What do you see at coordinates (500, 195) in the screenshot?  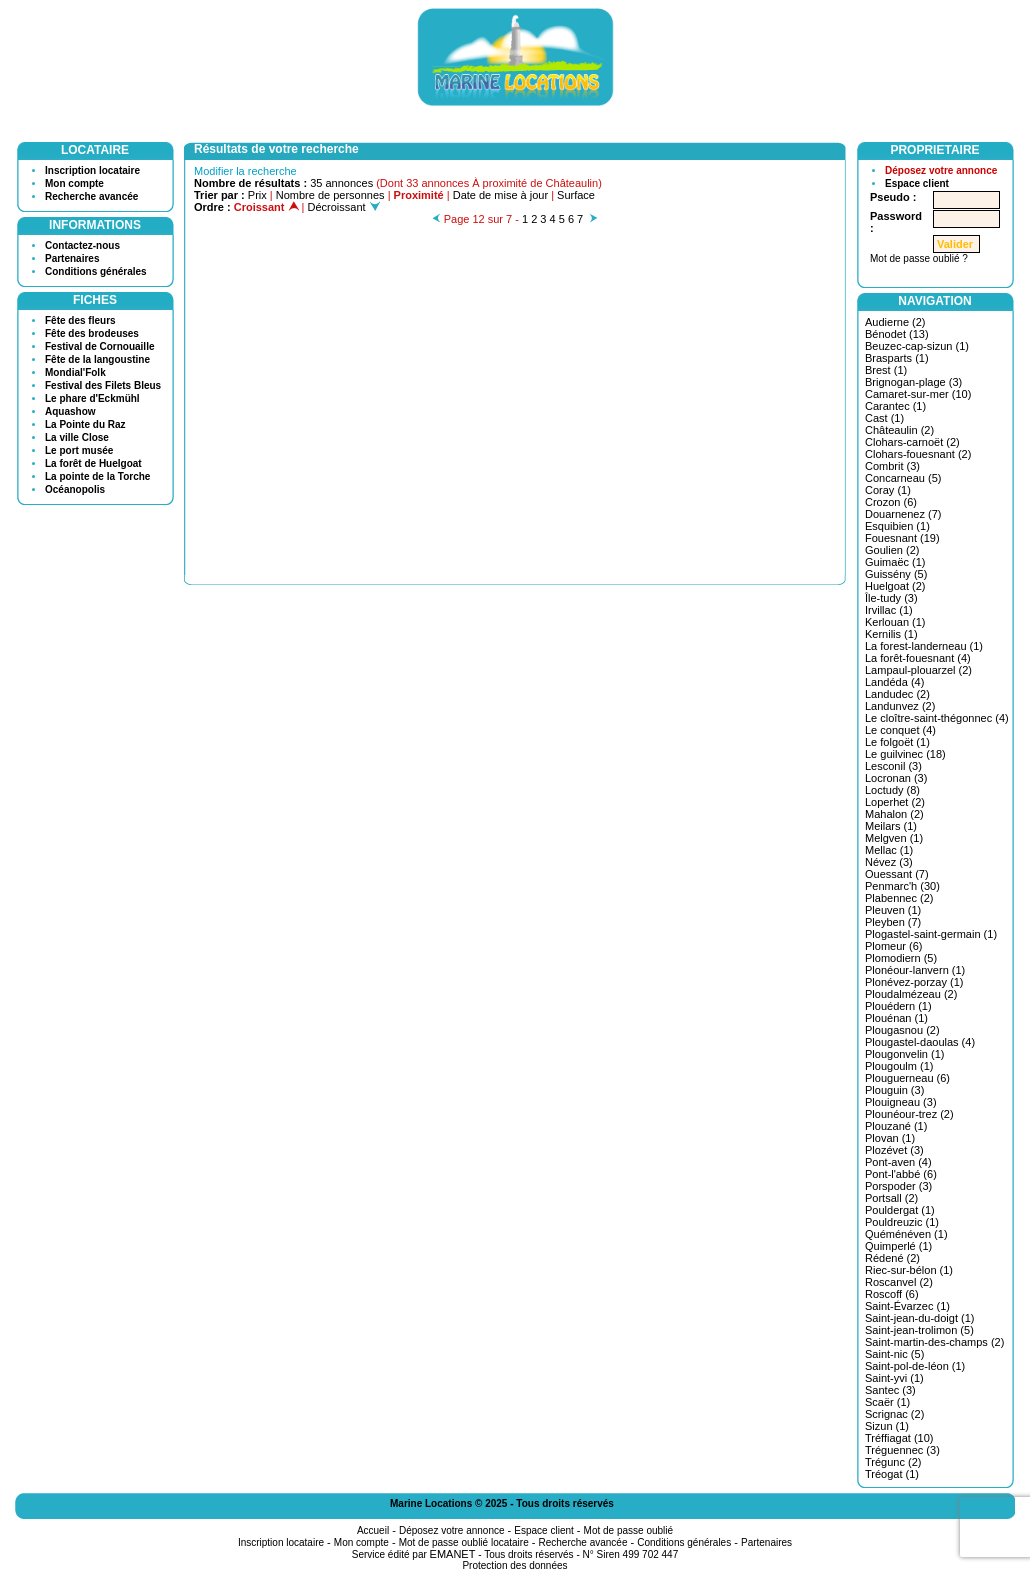 I see `Date de mise à jour` at bounding box center [500, 195].